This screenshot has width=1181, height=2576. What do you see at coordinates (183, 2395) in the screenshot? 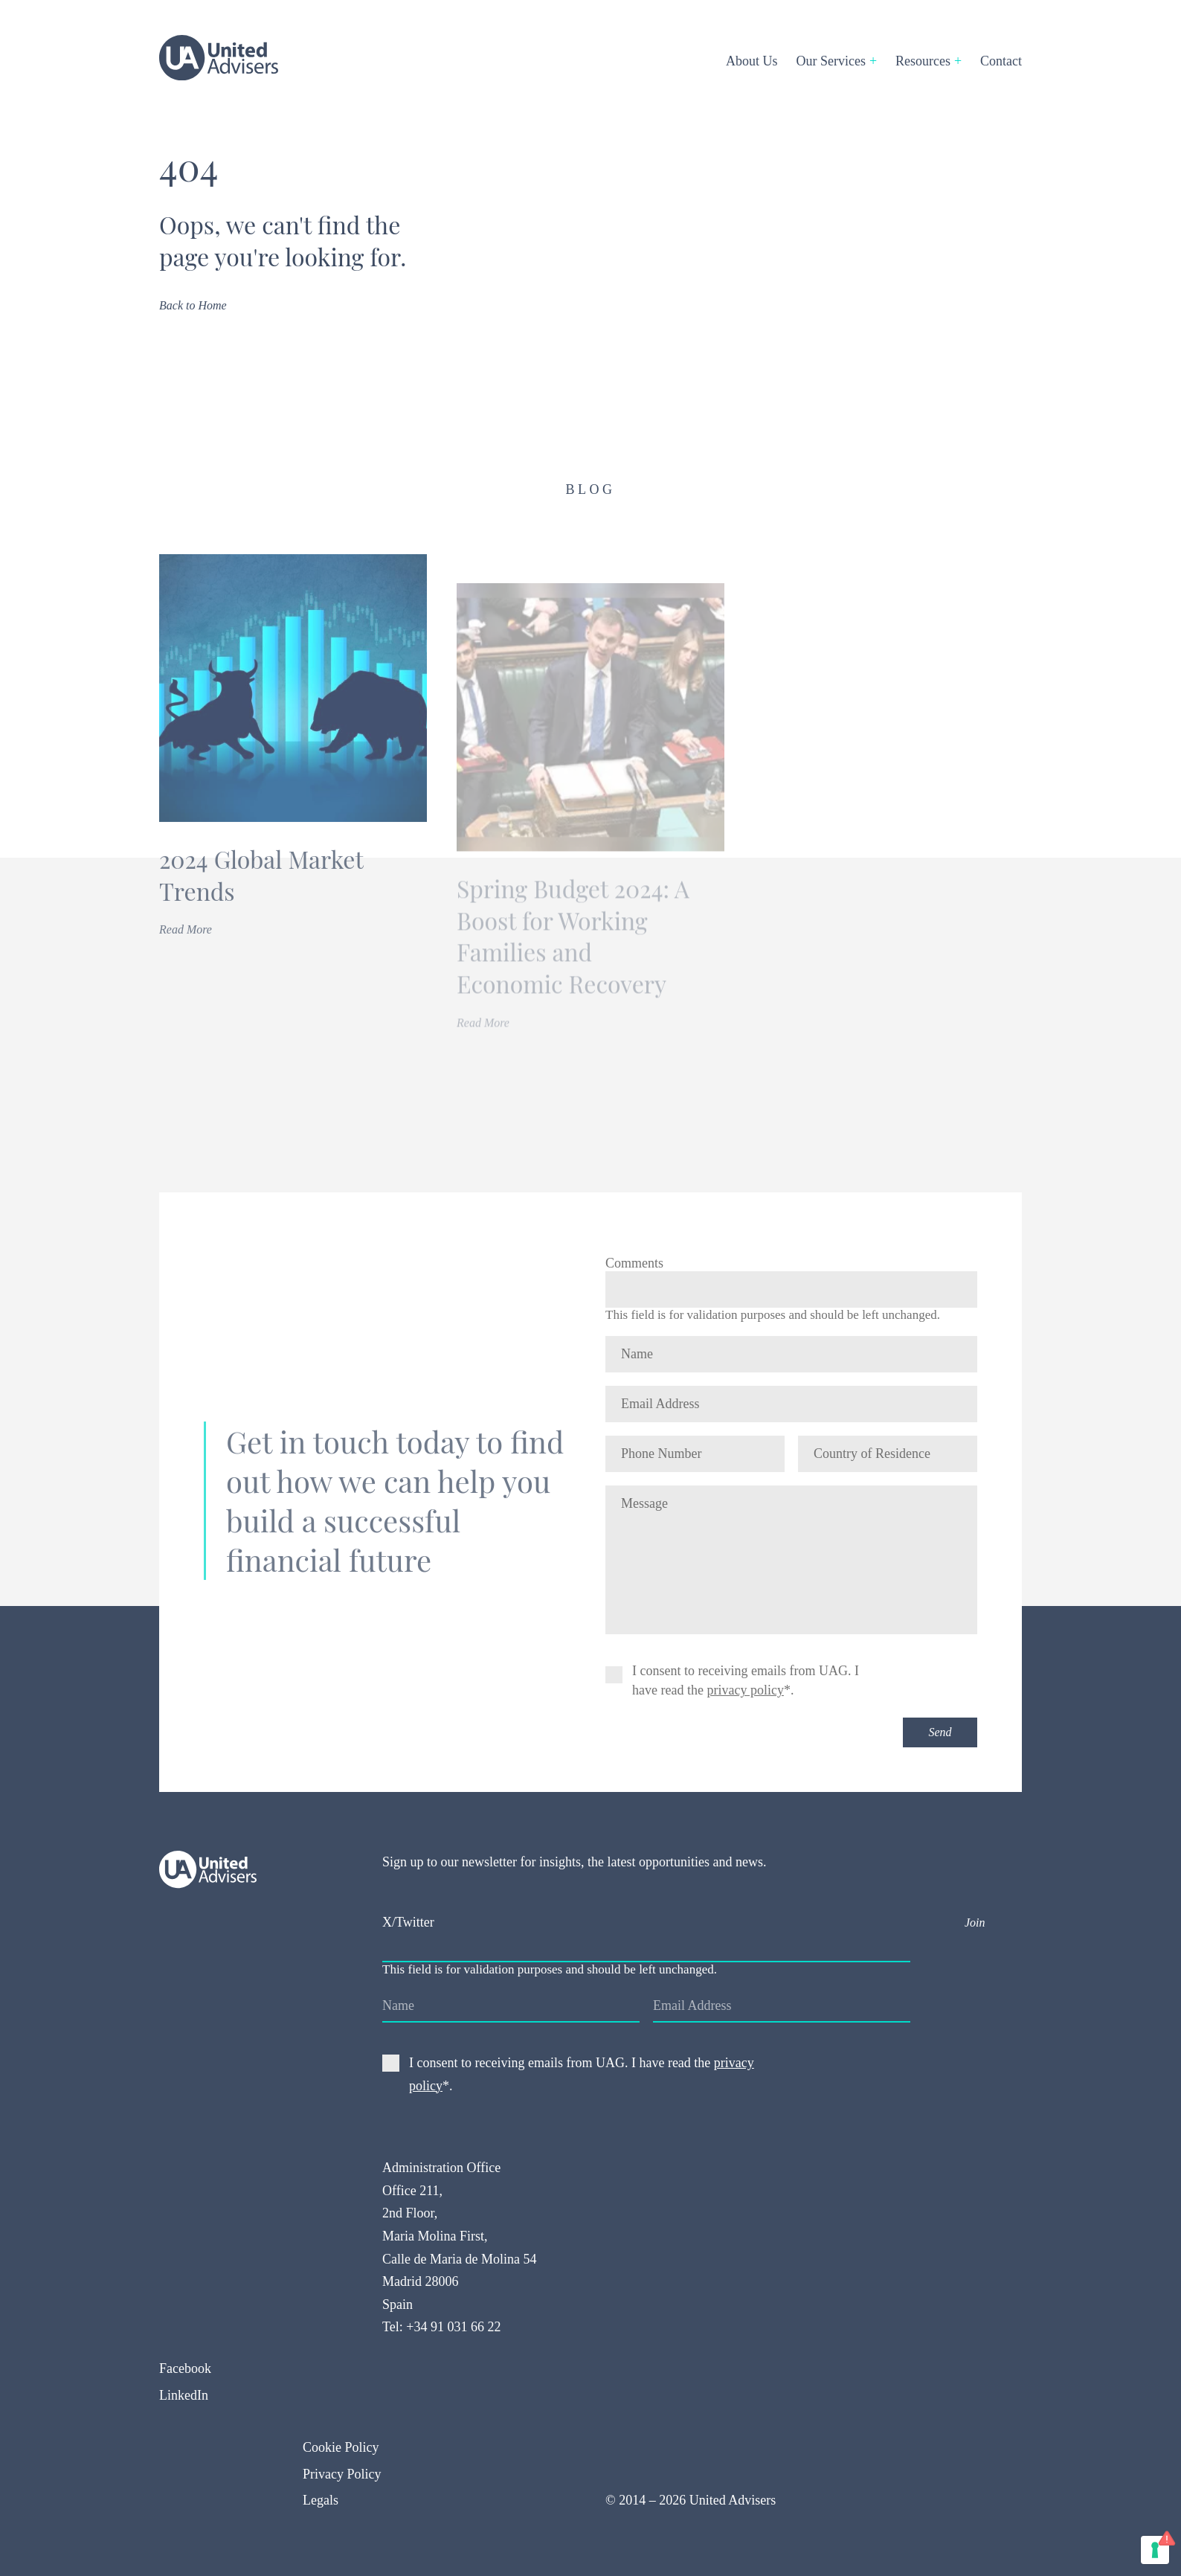
I see `LinkedIn` at bounding box center [183, 2395].